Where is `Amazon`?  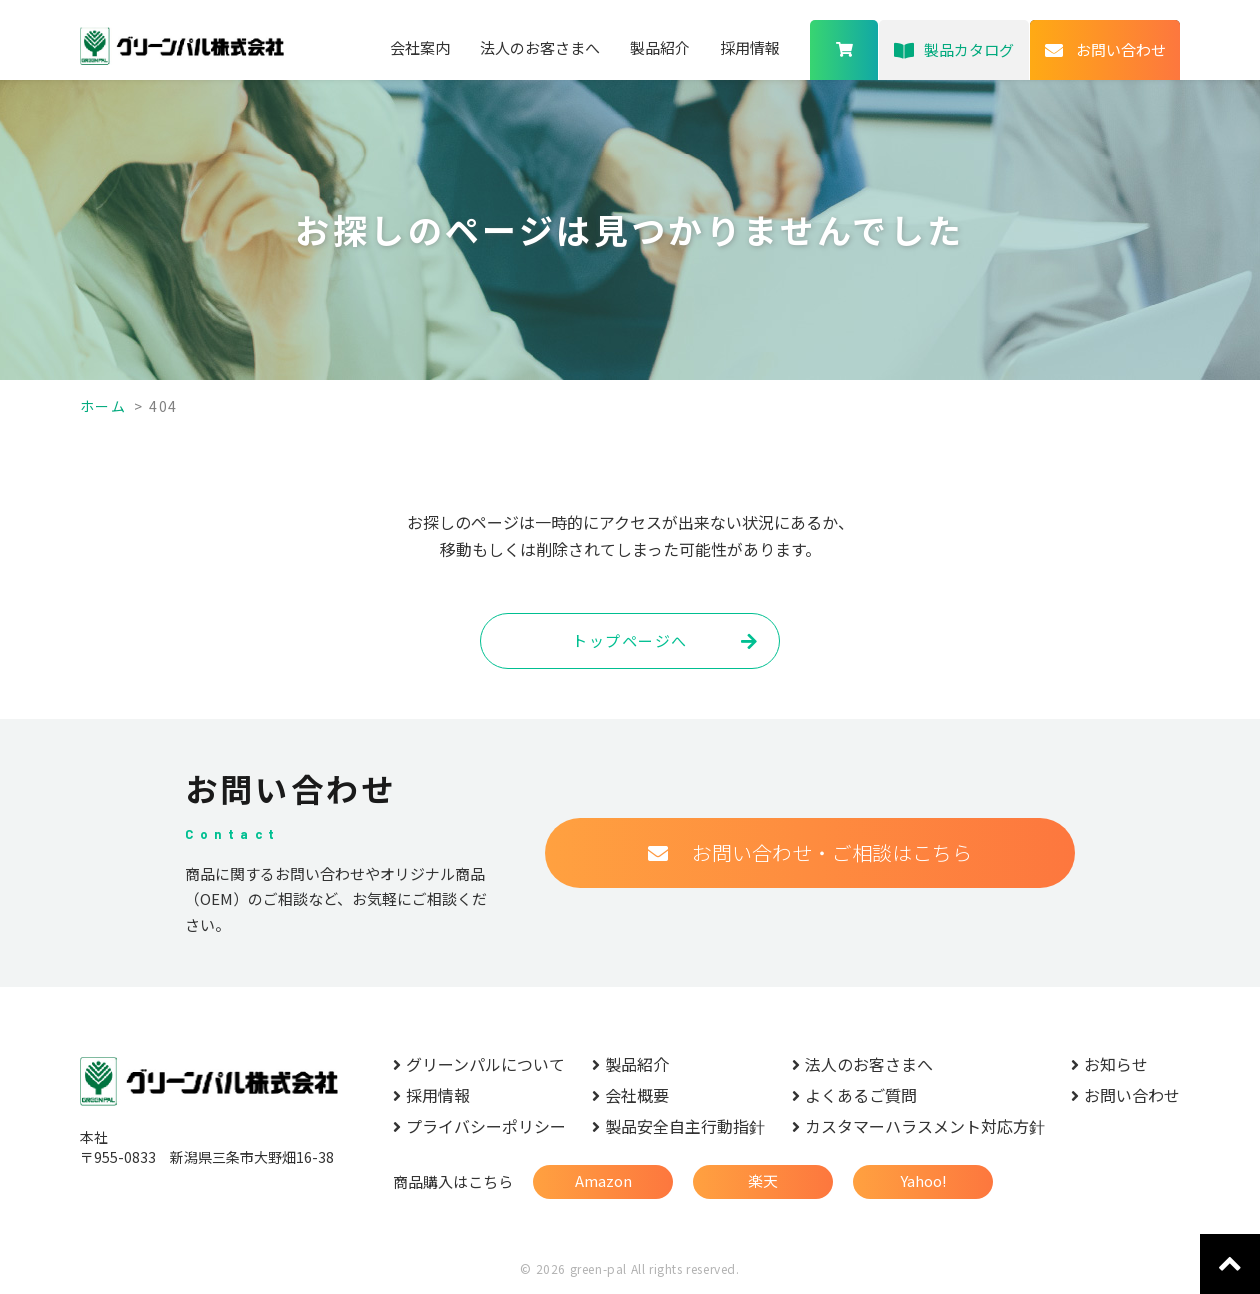 Amazon is located at coordinates (603, 1180).